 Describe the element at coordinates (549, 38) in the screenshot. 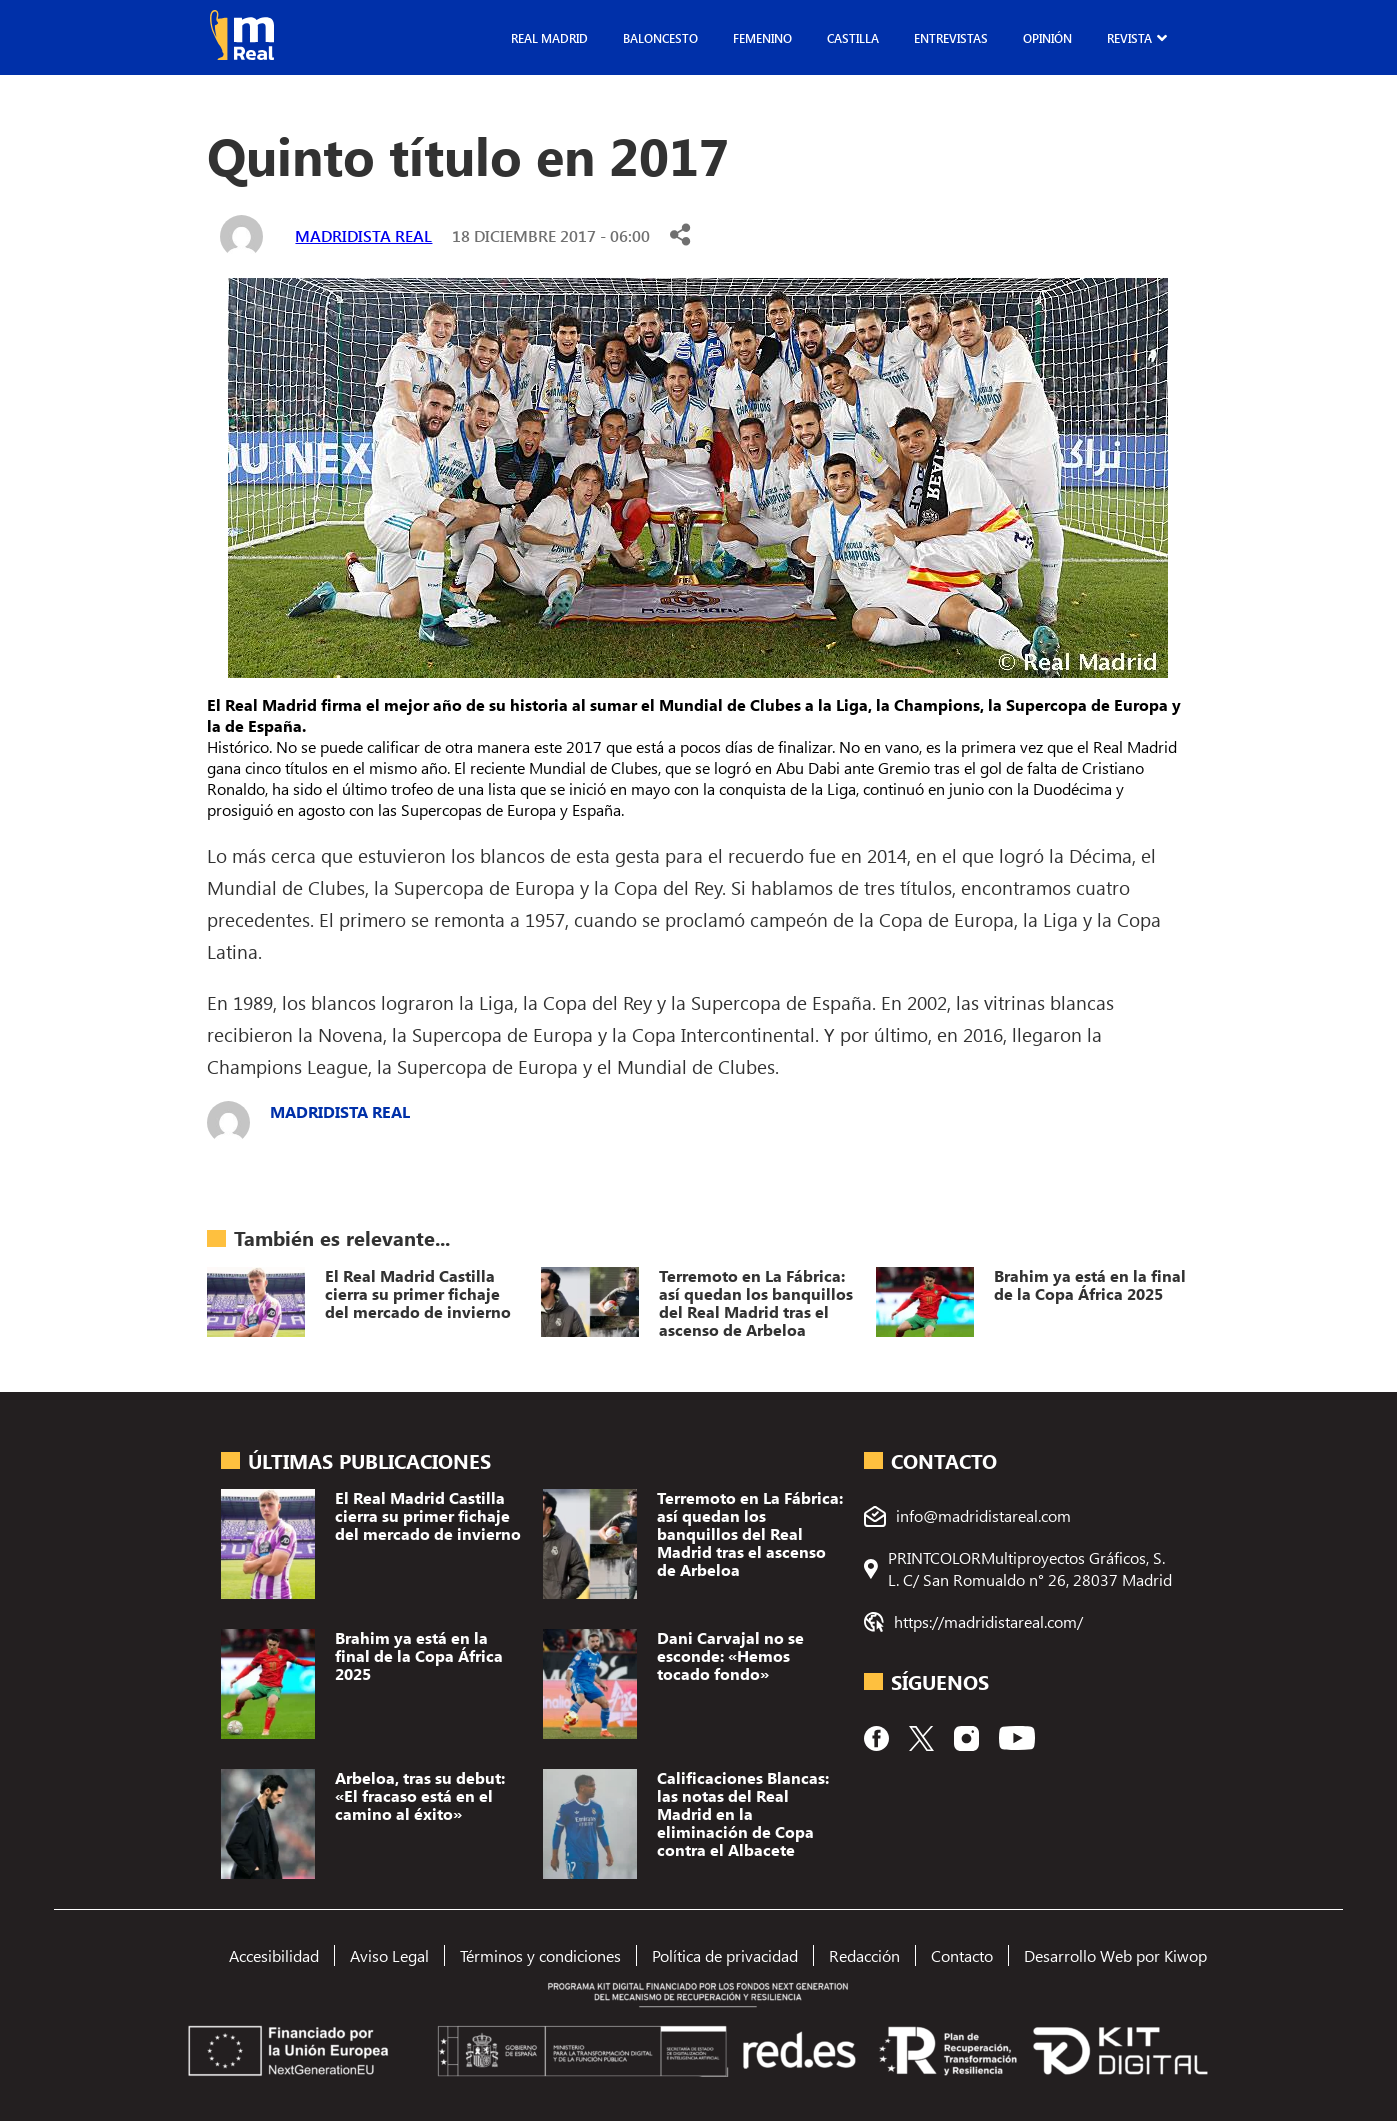

I see `Real Madrid` at that location.